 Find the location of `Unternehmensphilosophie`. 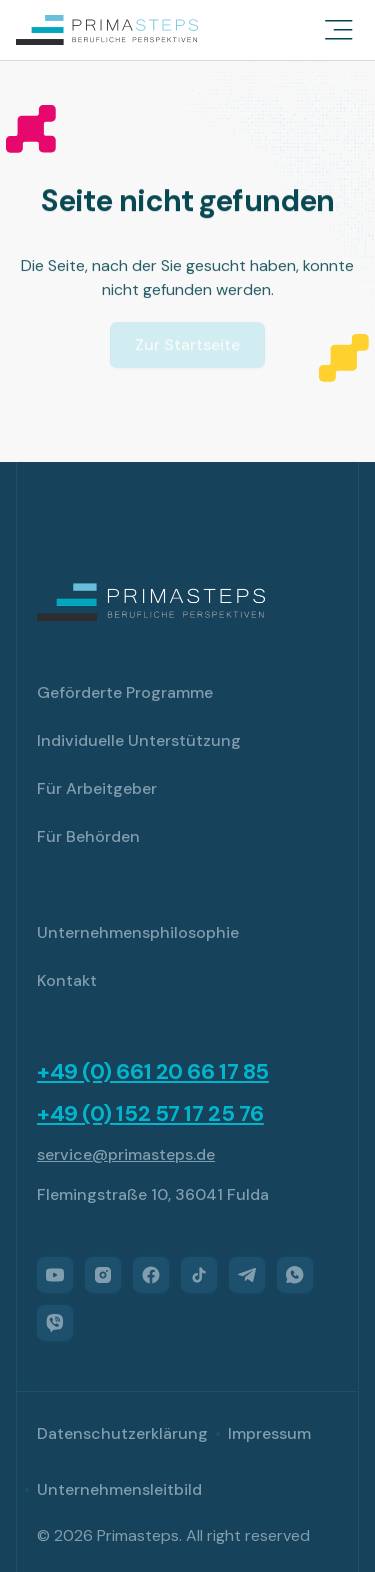

Unternehmensphilosophie is located at coordinates (138, 932).